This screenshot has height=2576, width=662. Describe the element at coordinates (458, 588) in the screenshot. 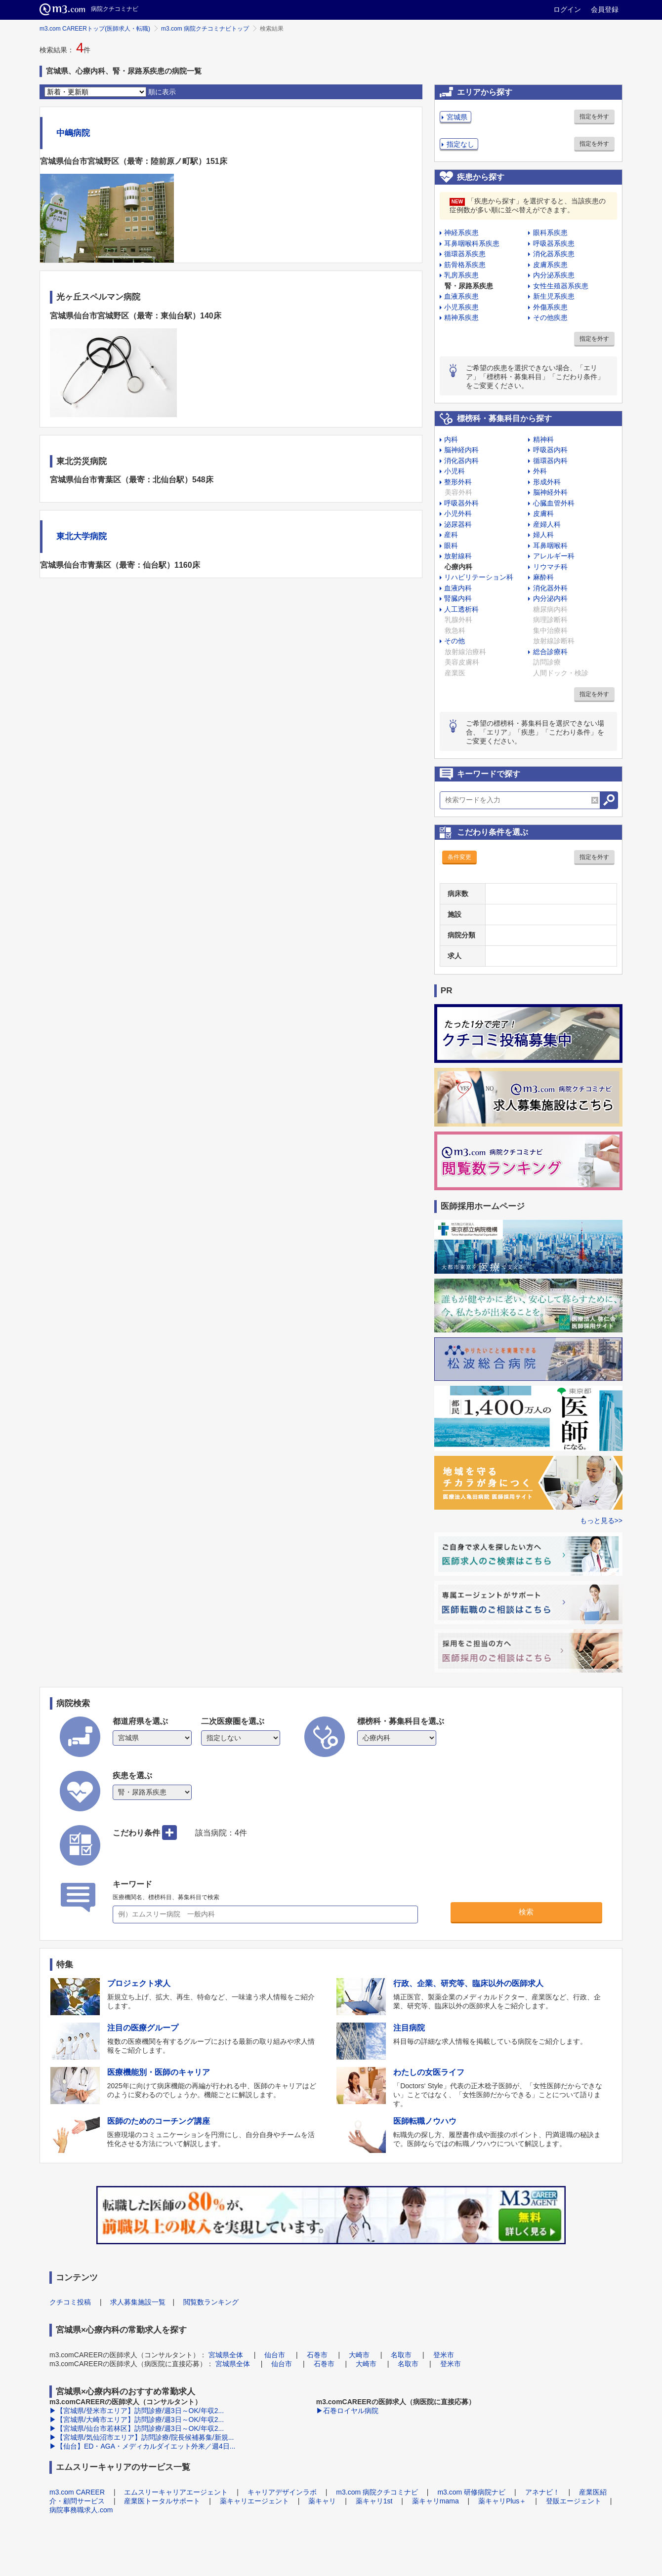

I see `血液内科` at that location.